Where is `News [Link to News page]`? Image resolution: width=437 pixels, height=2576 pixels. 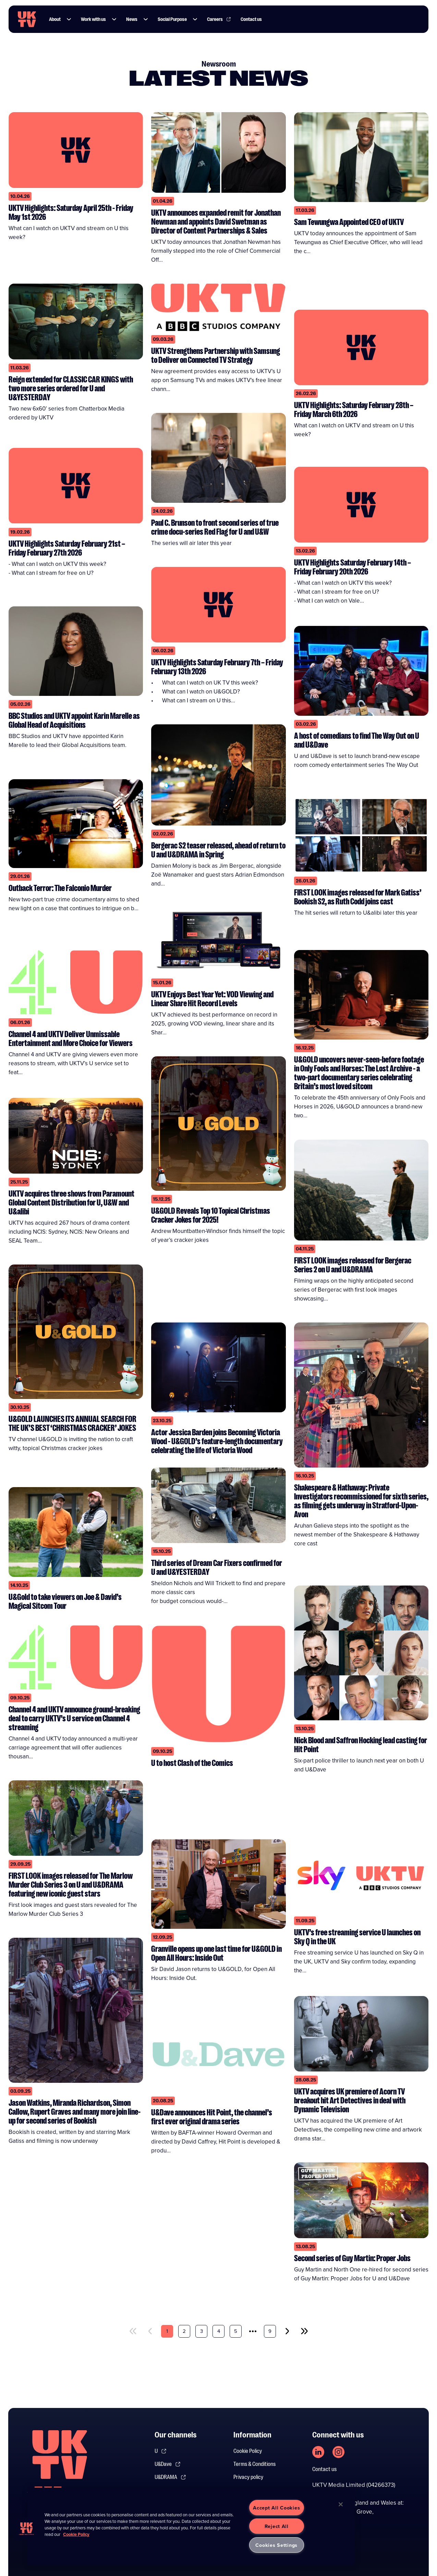 News [Link to News page] is located at coordinates (131, 19).